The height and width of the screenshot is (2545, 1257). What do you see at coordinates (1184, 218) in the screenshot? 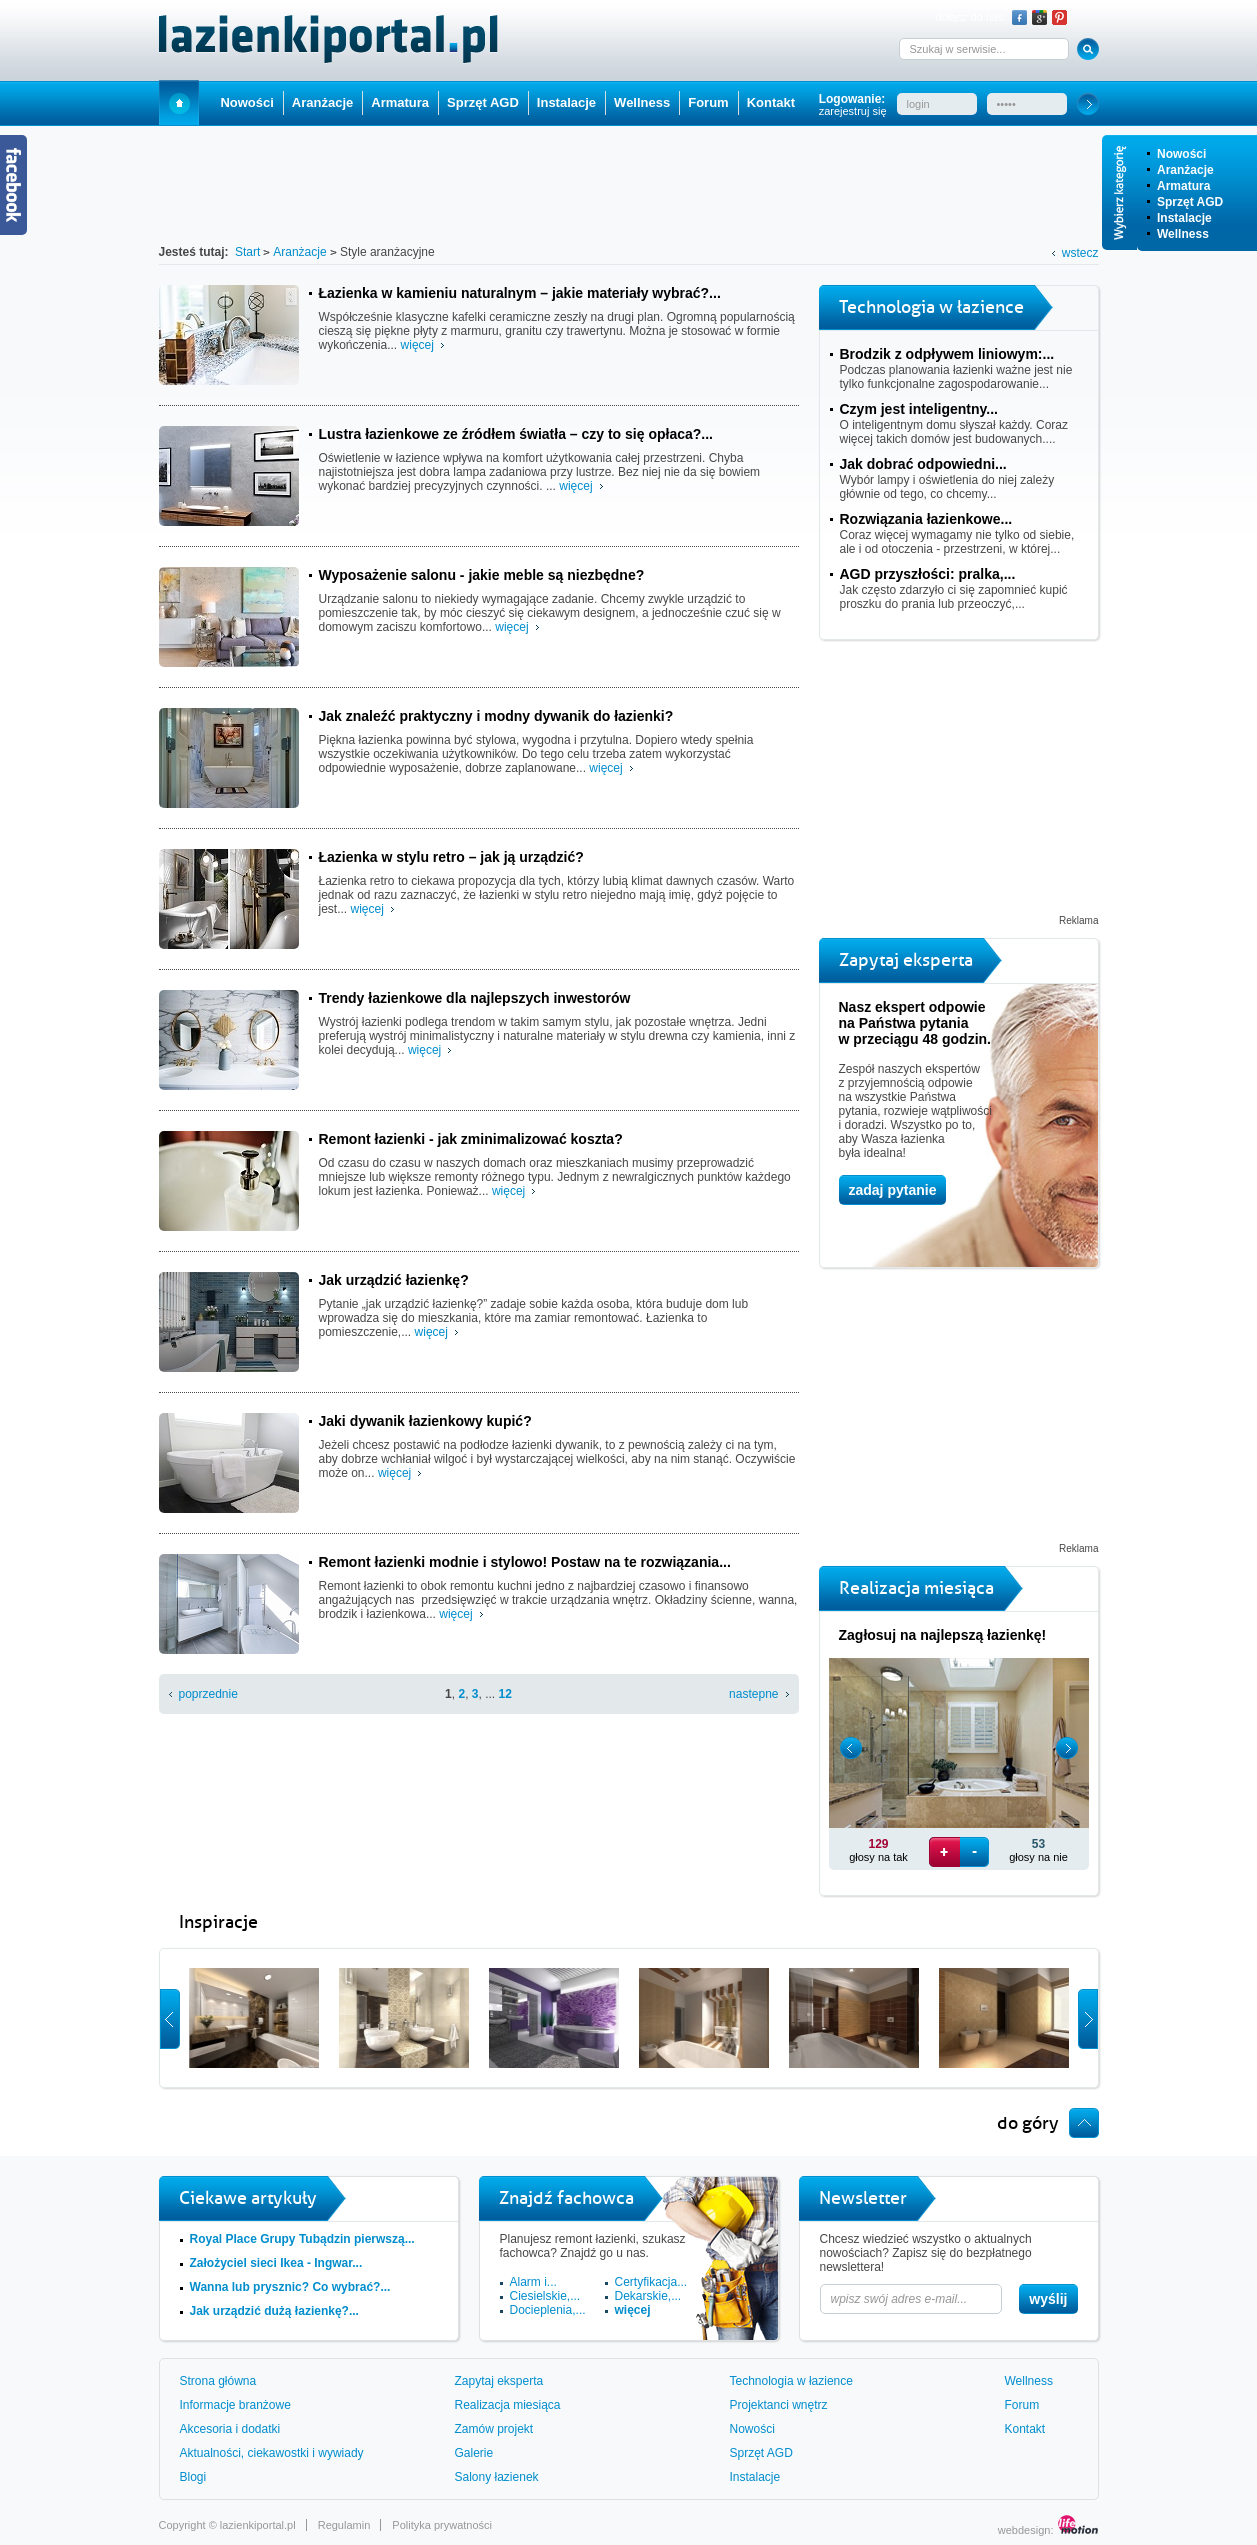
I see `Instalacje` at bounding box center [1184, 218].